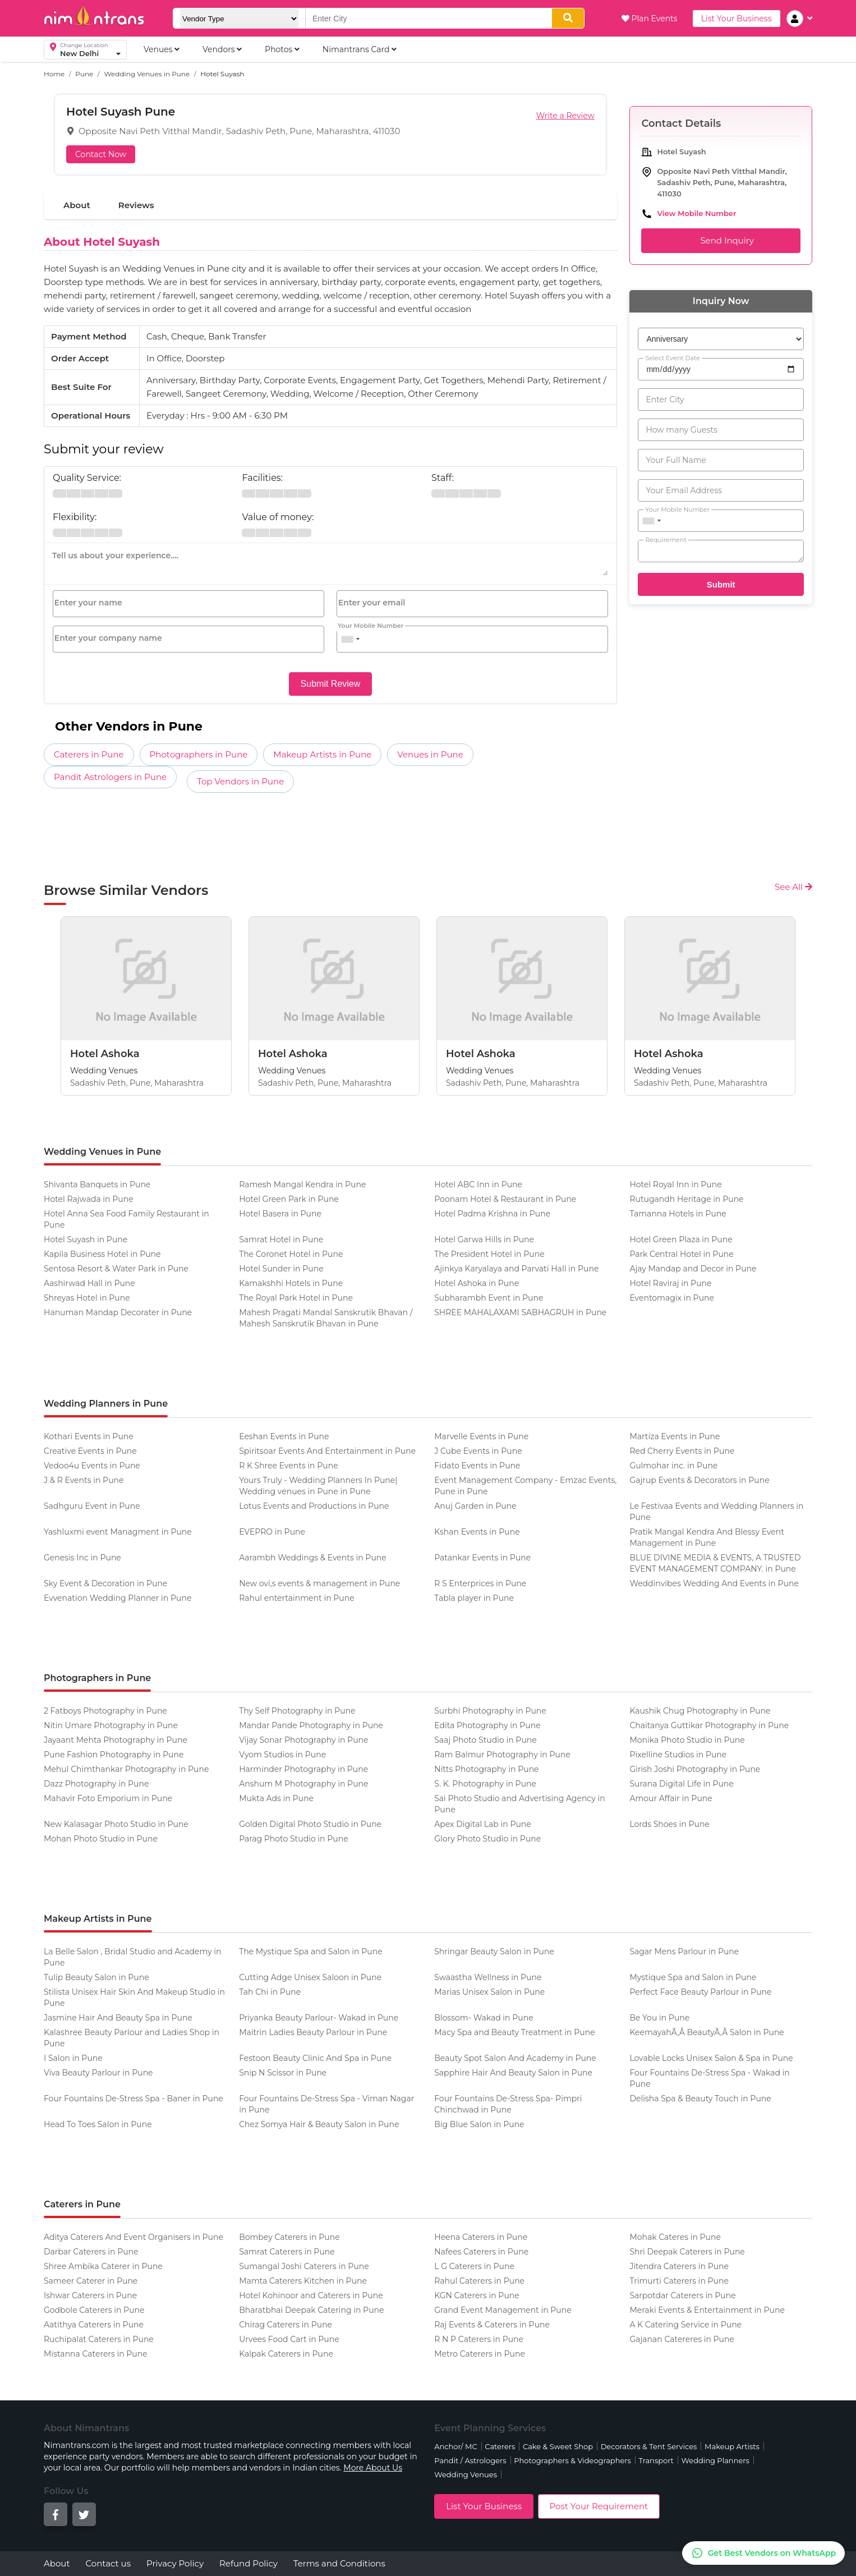 This screenshot has width=856, height=2576. I want to click on Vedoo4u Events in Pune, so click(92, 1466).